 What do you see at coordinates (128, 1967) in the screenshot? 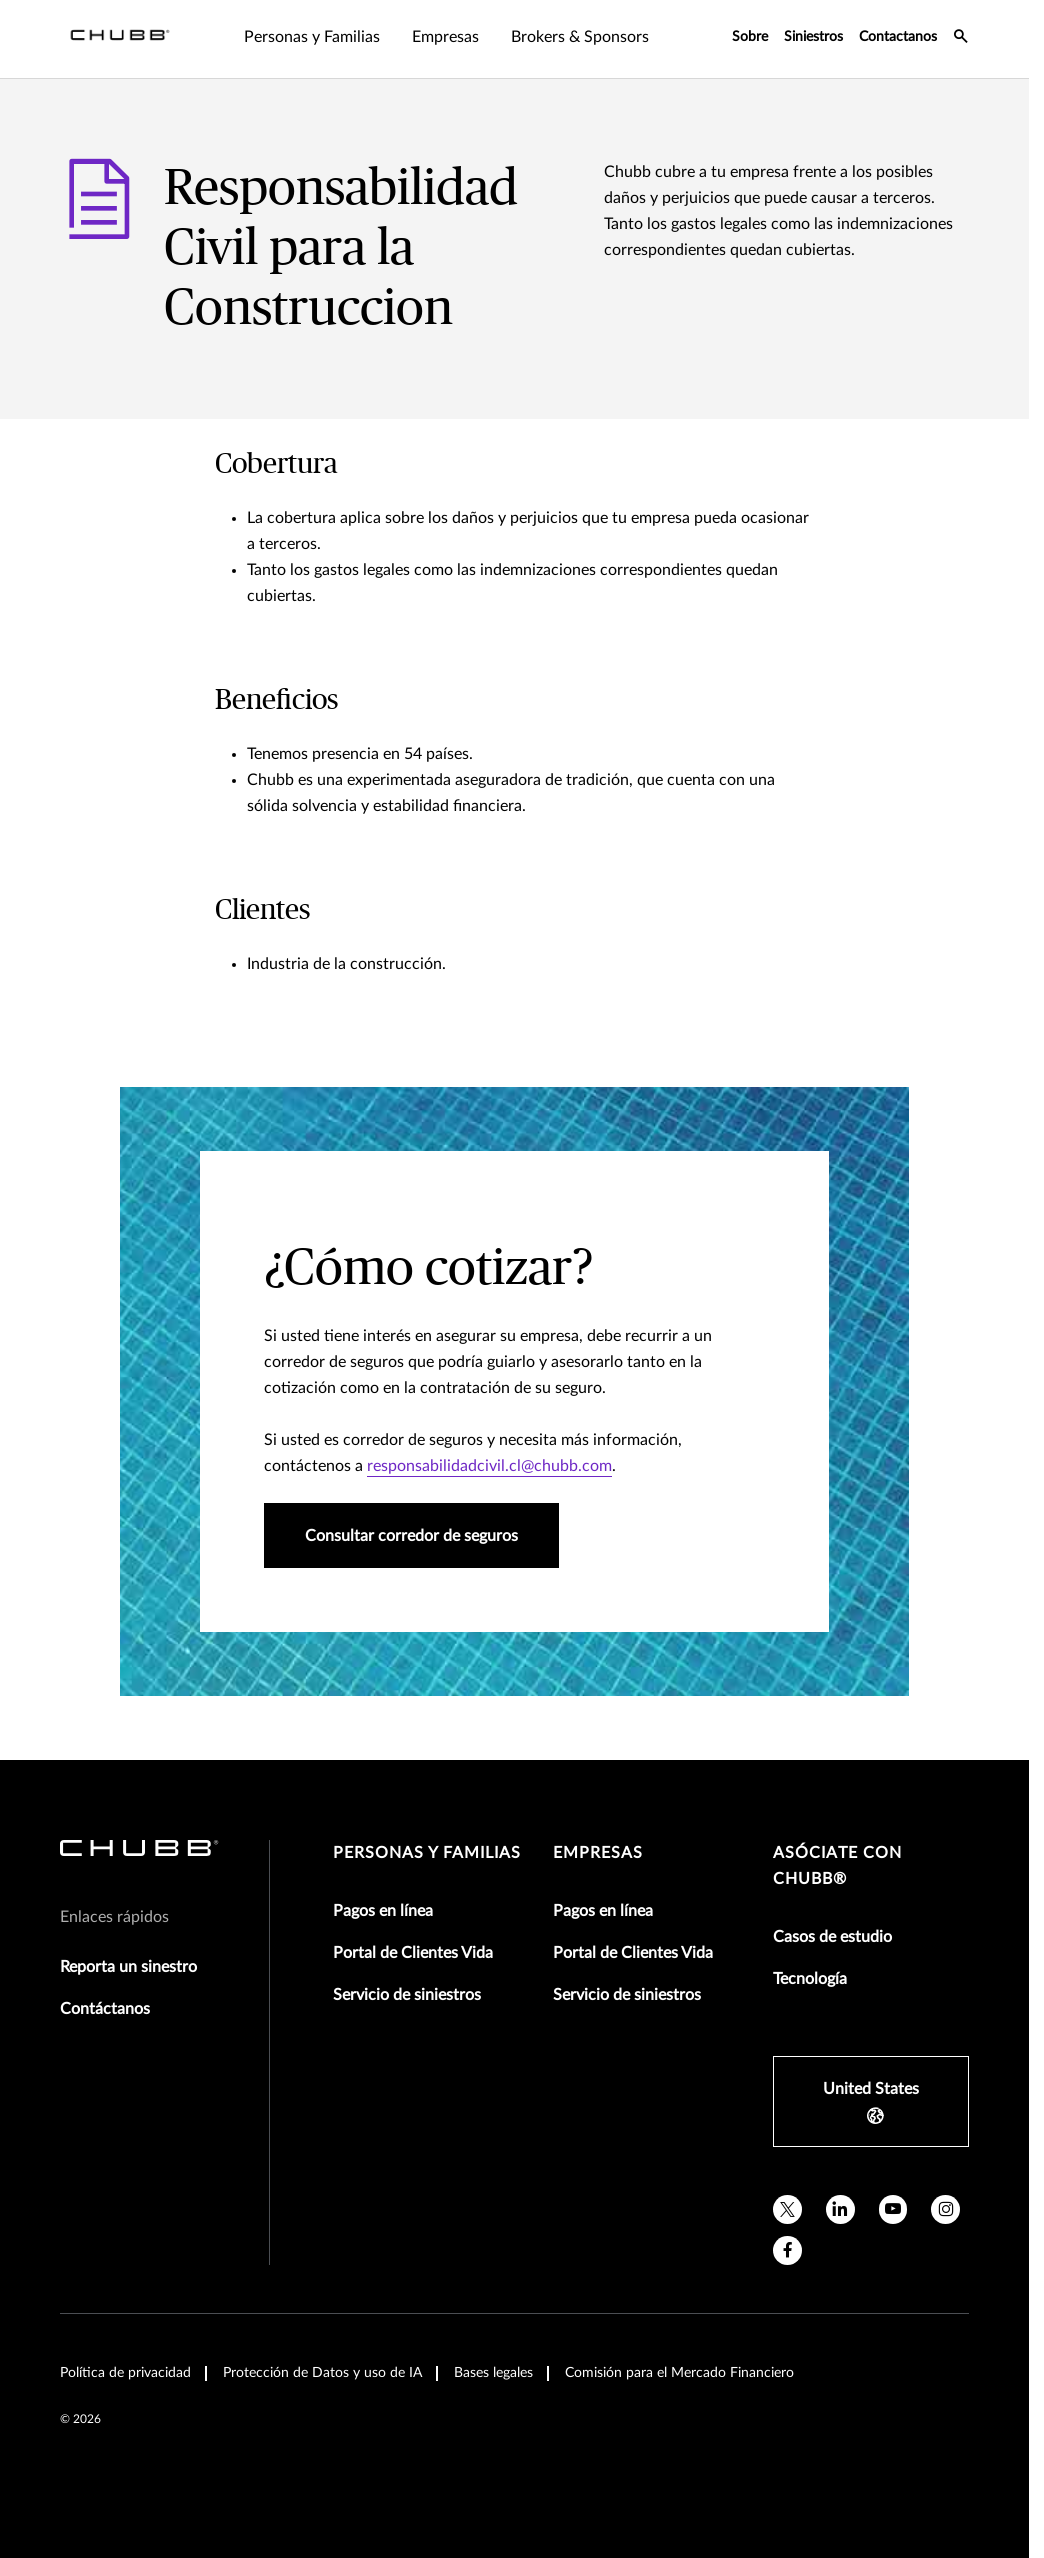
I see `Reporta un sinestro` at bounding box center [128, 1967].